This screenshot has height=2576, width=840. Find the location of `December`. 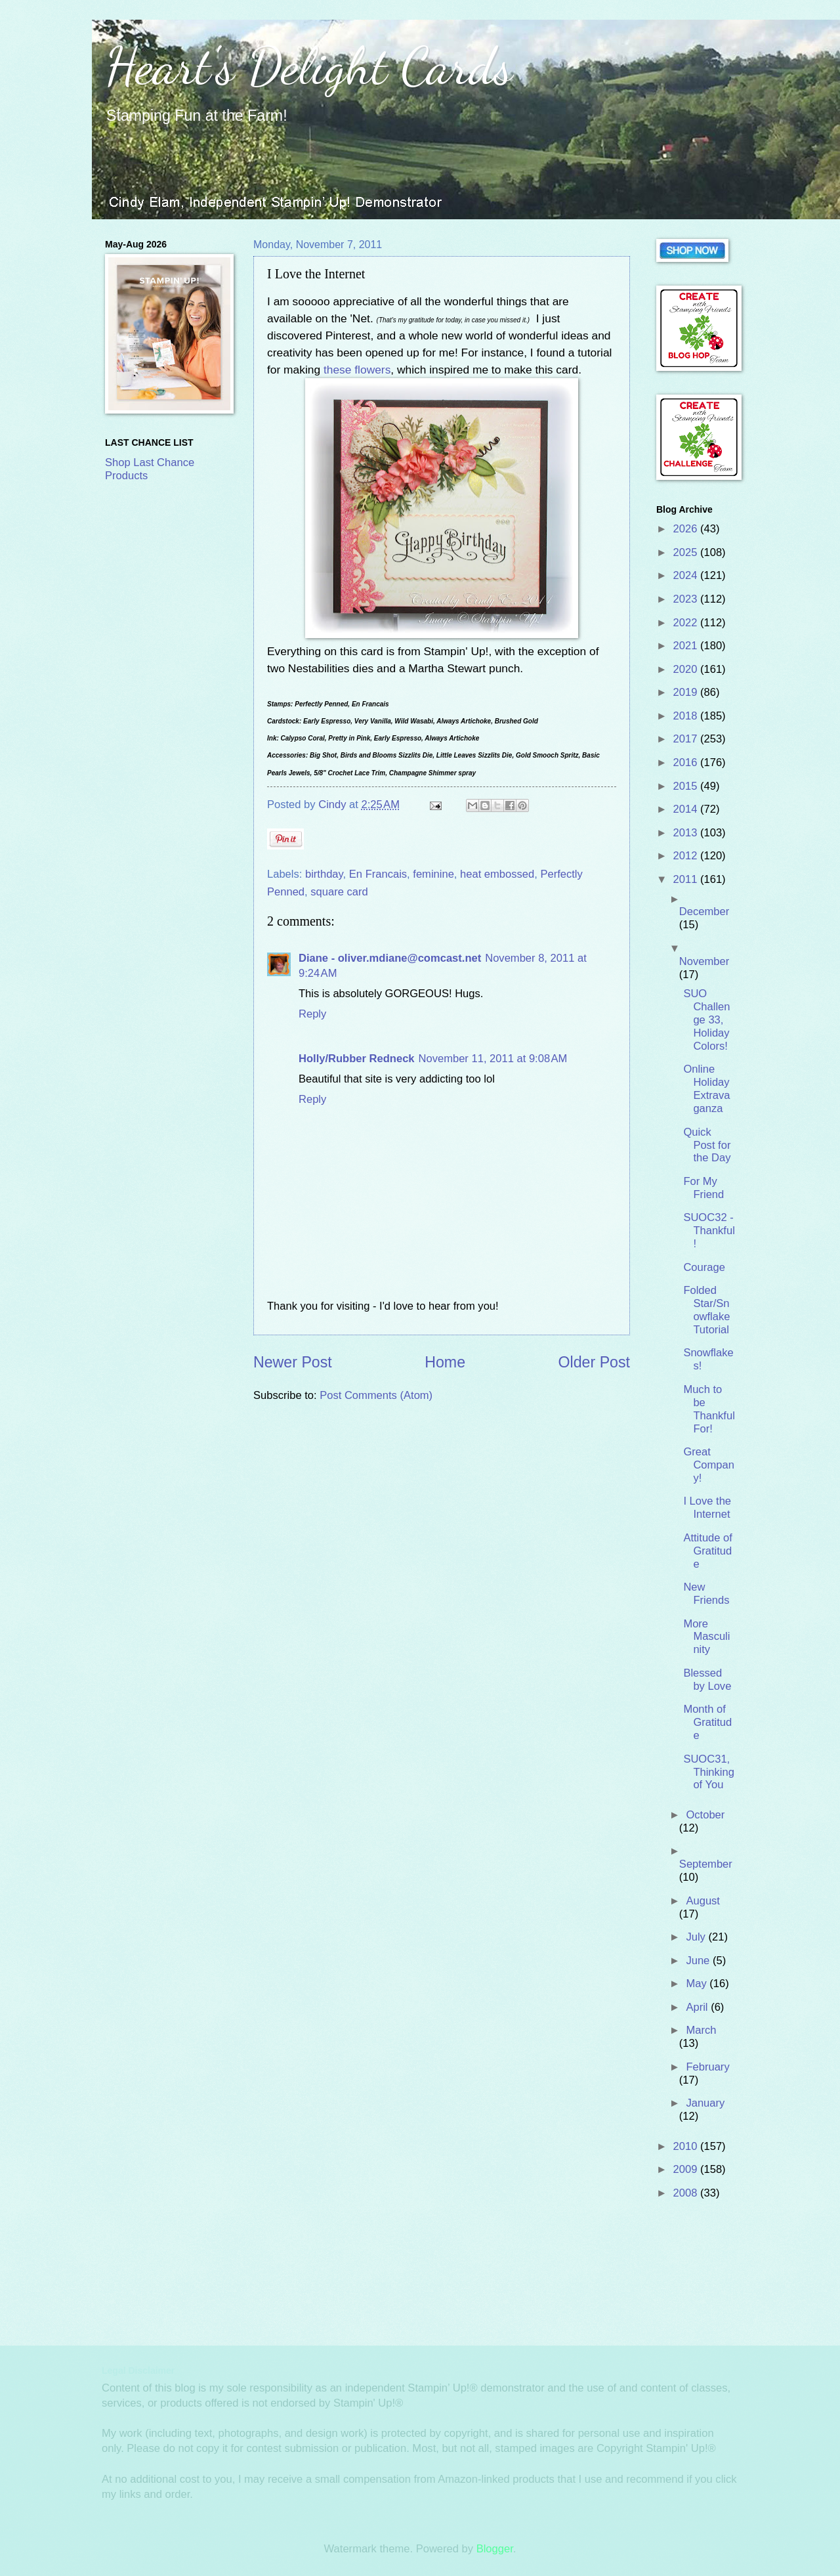

December is located at coordinates (704, 911).